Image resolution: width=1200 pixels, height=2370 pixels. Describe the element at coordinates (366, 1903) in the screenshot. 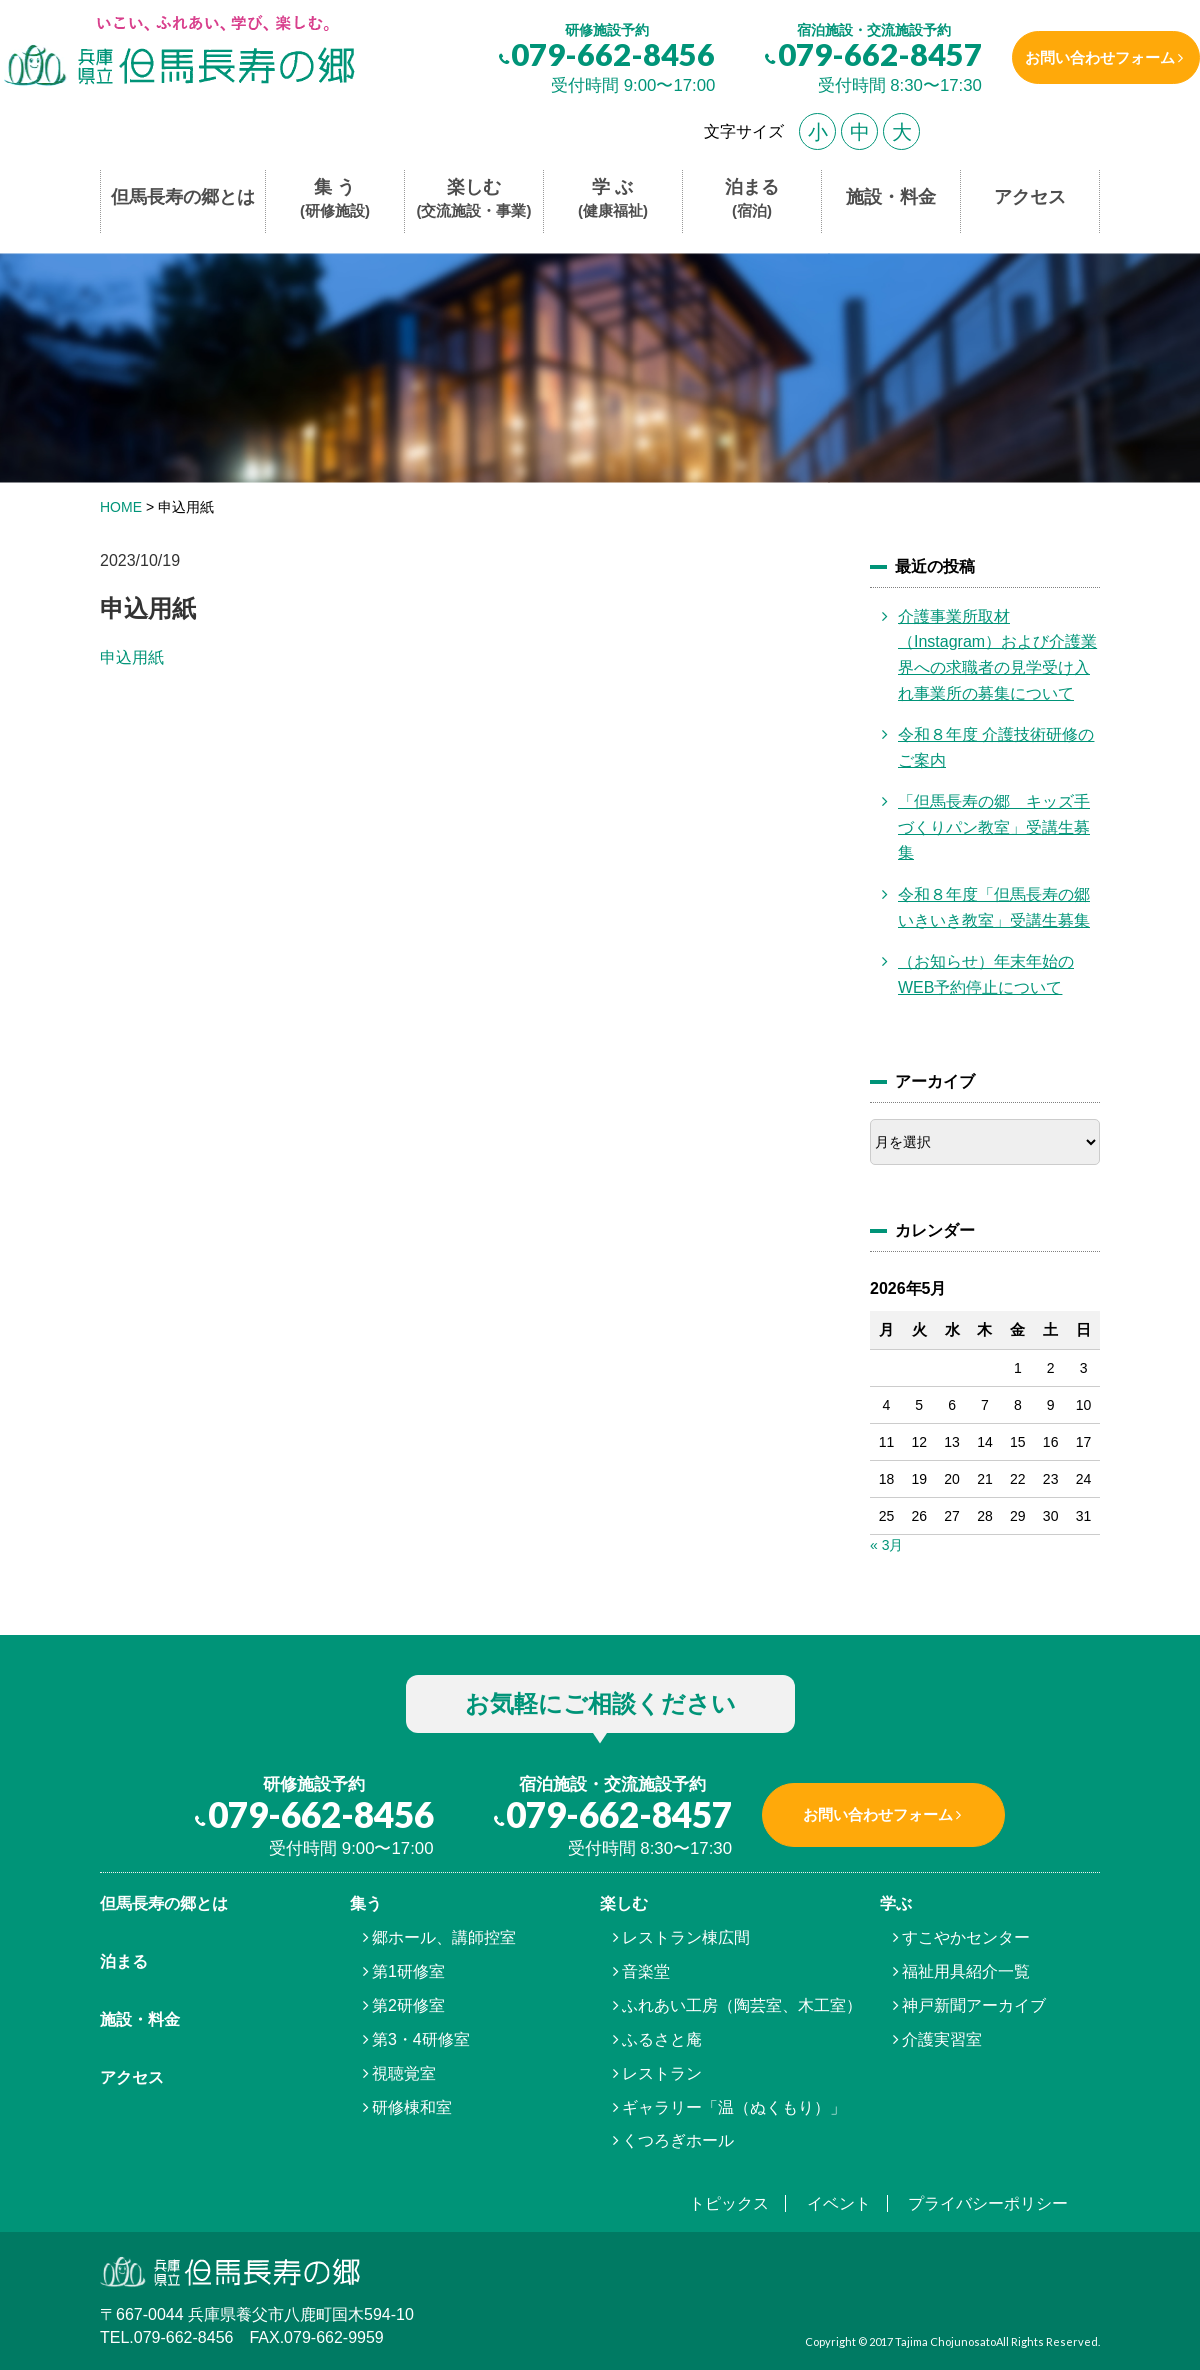

I see `集う` at that location.